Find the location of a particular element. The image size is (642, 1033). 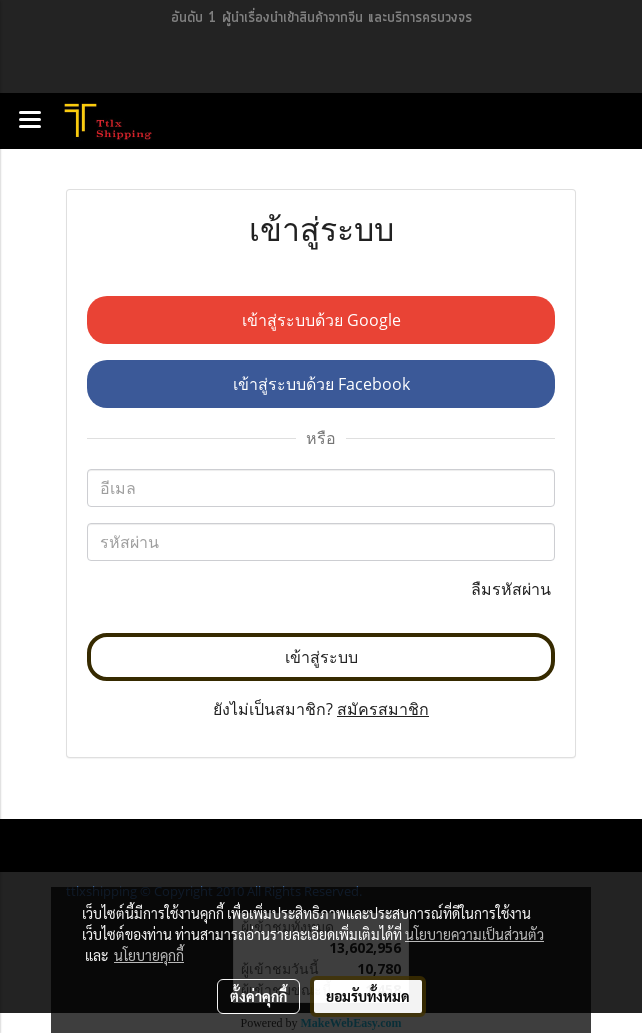

เข้าสู่ระบบด้วย Google is located at coordinates (321, 320).